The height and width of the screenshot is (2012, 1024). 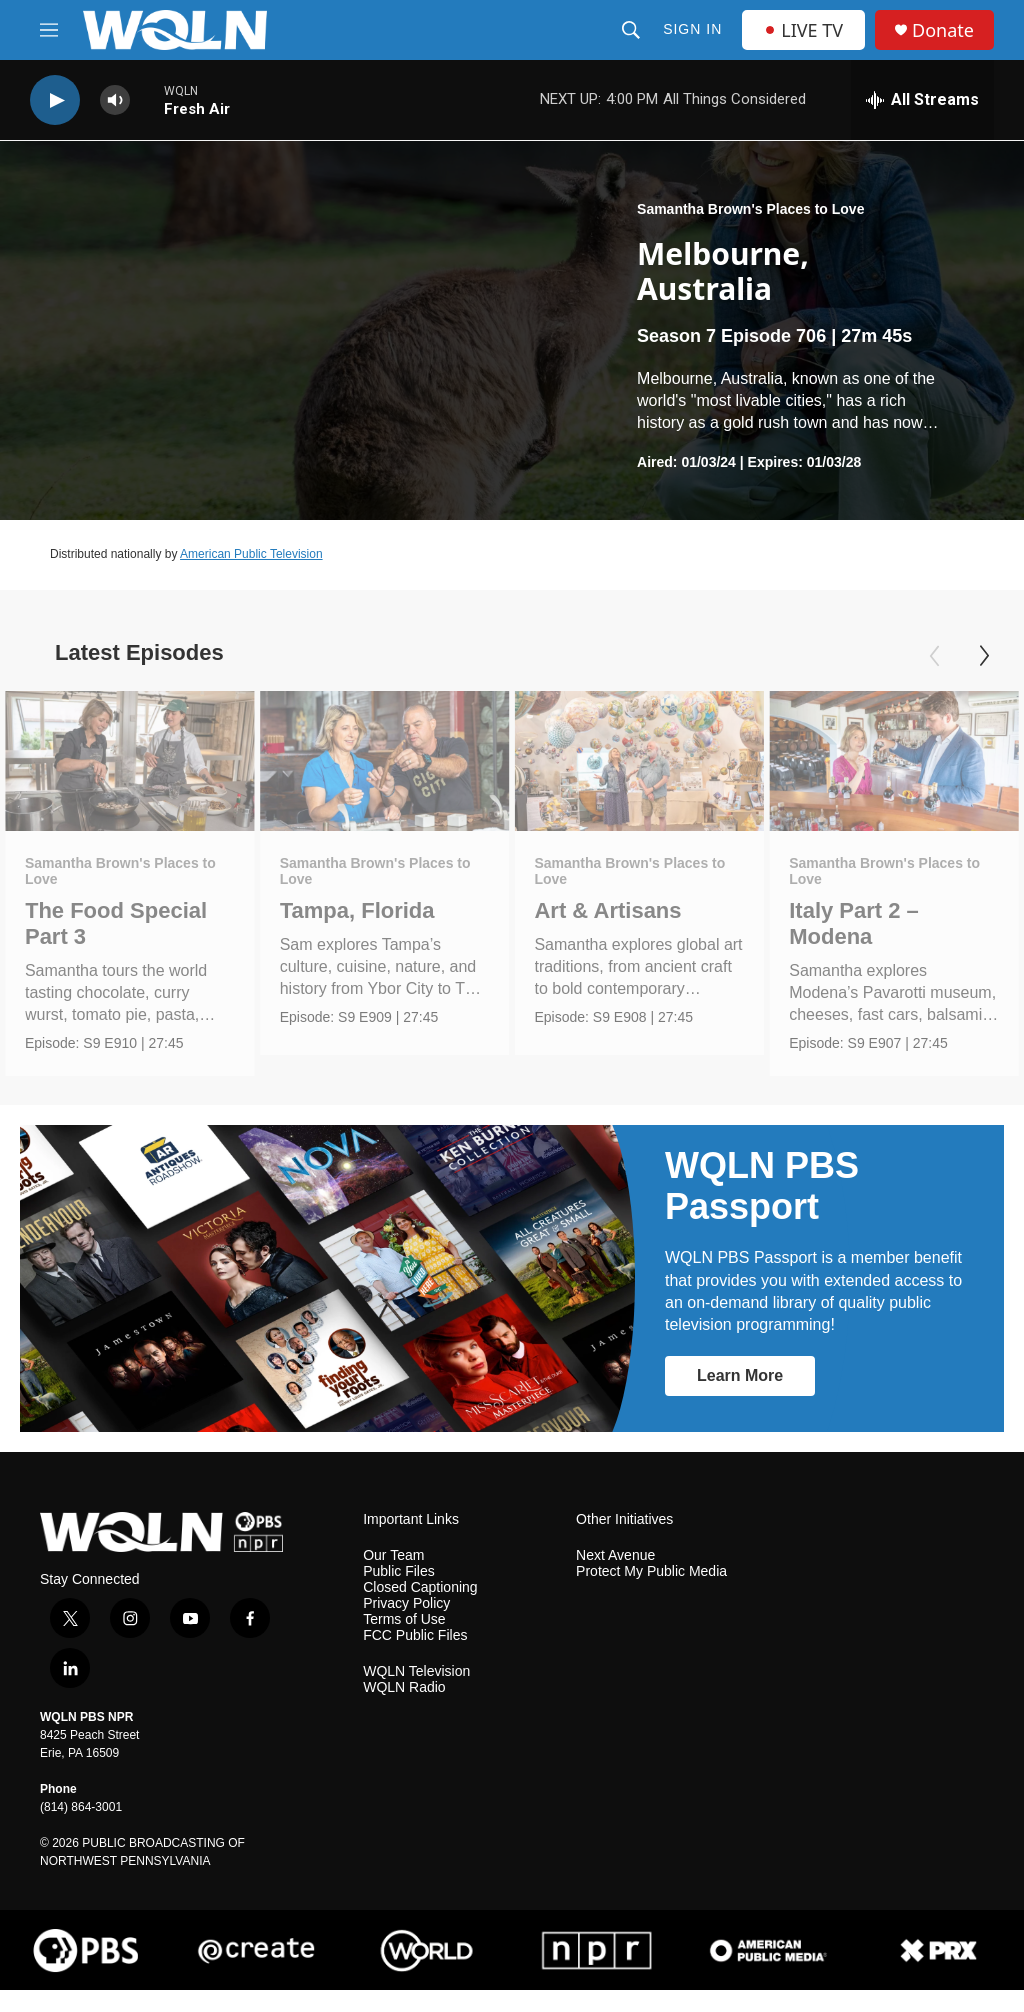 I want to click on [hamburger-menu-open], so click(x=49, y=30).